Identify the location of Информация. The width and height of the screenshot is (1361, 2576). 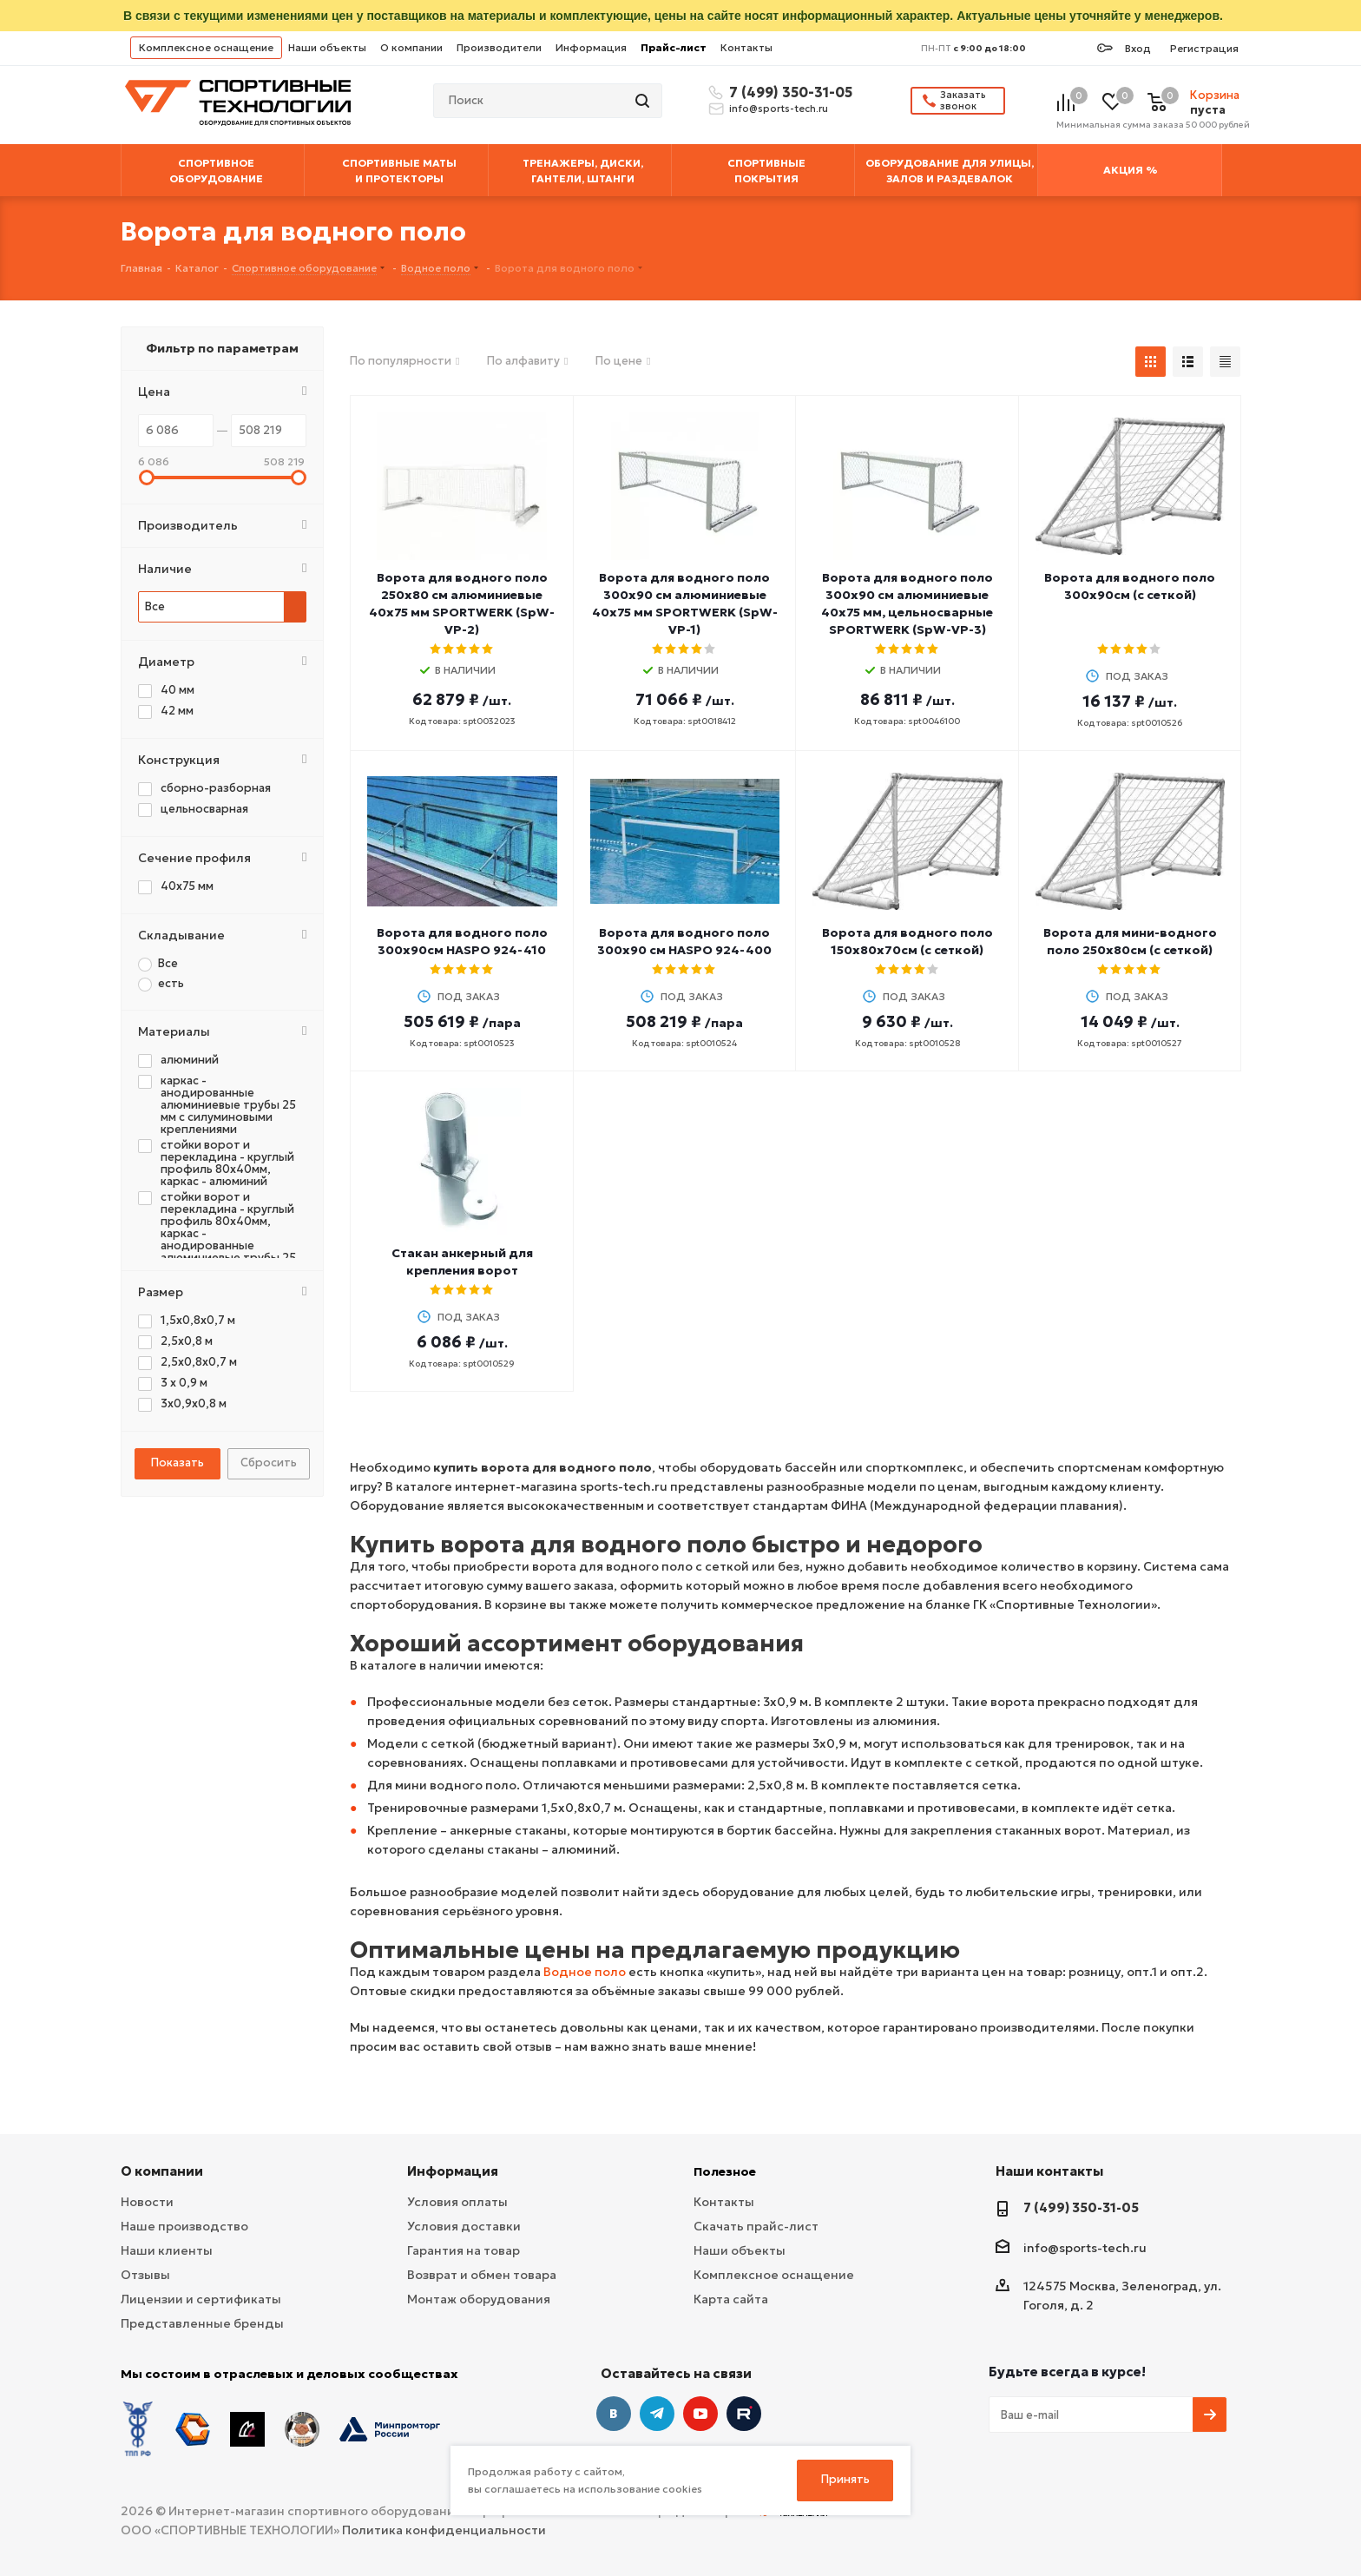
(591, 47).